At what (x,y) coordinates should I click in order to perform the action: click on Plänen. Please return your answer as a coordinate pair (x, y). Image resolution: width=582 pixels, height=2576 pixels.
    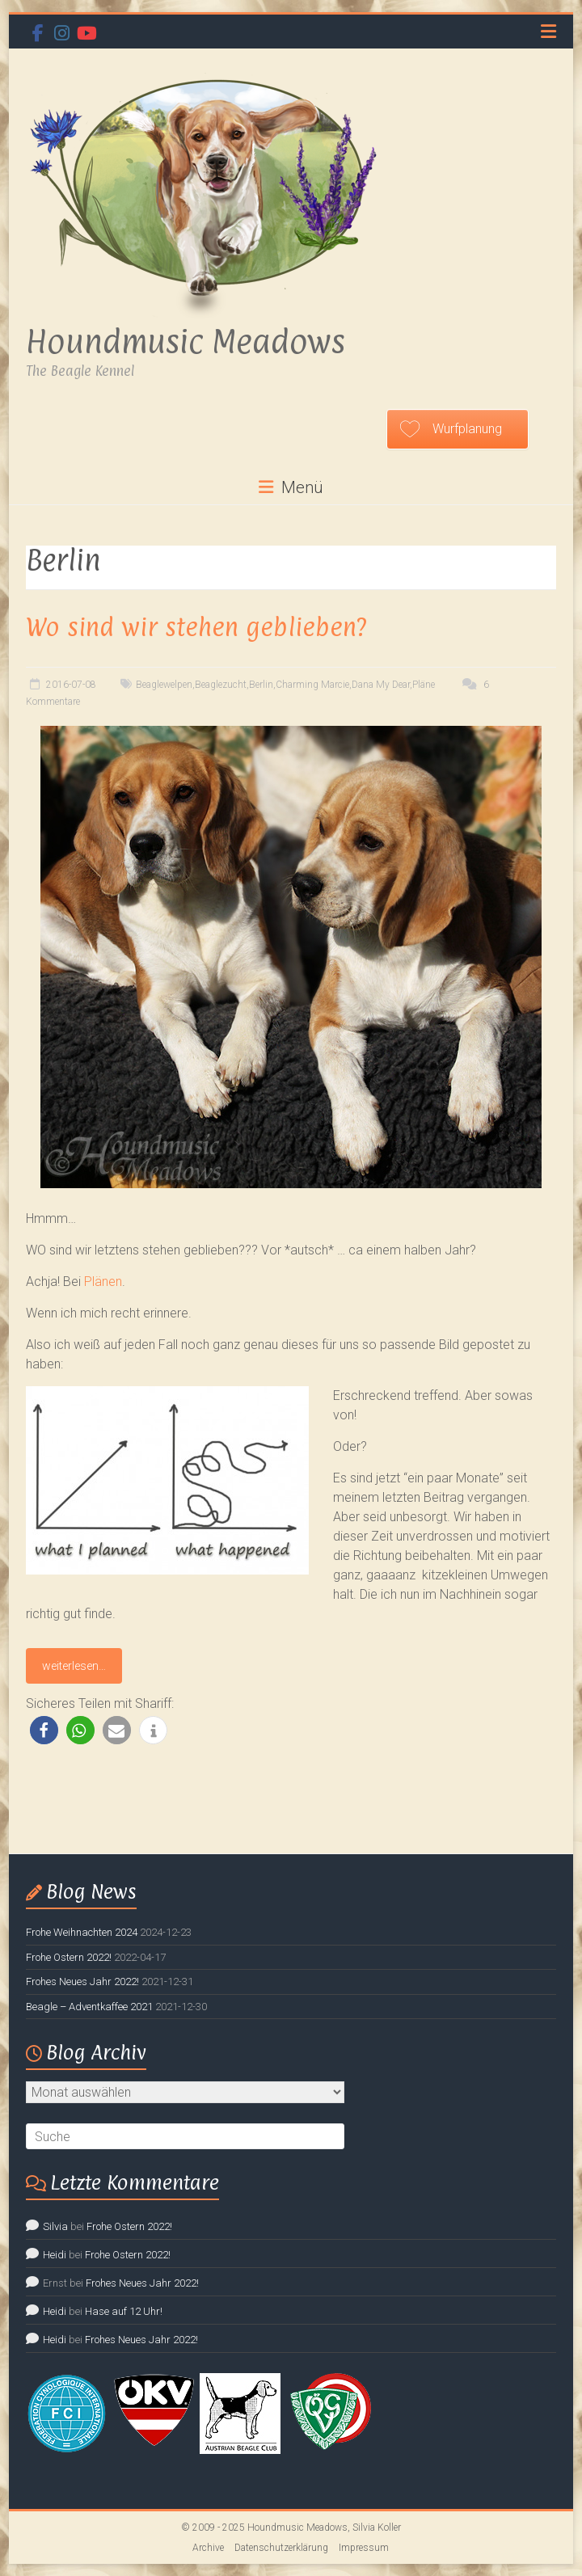
    Looking at the image, I should click on (103, 1281).